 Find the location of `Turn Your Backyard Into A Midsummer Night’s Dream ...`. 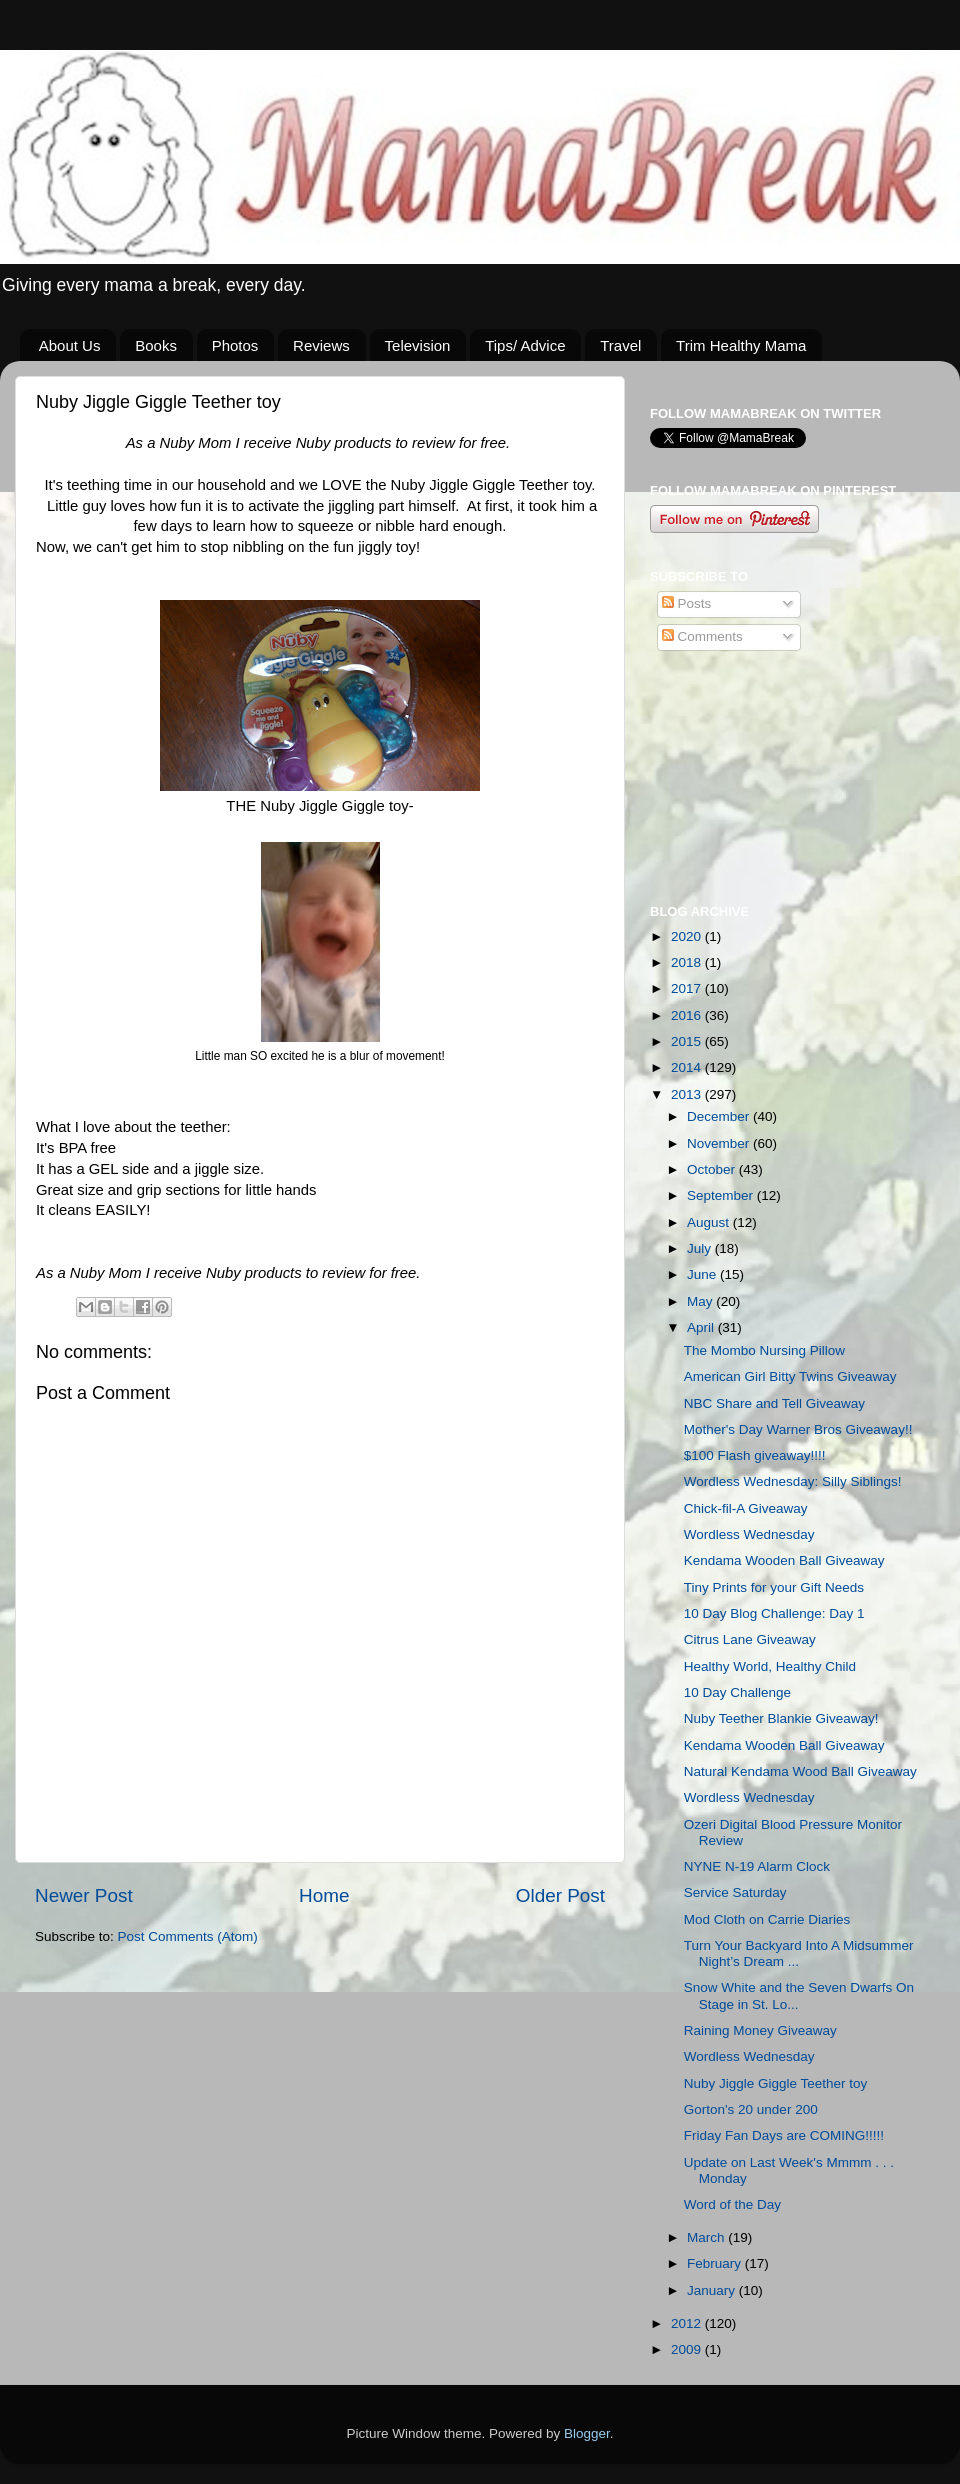

Turn Your Backyard Into A Midsummer Night’s Dream ... is located at coordinates (799, 1953).